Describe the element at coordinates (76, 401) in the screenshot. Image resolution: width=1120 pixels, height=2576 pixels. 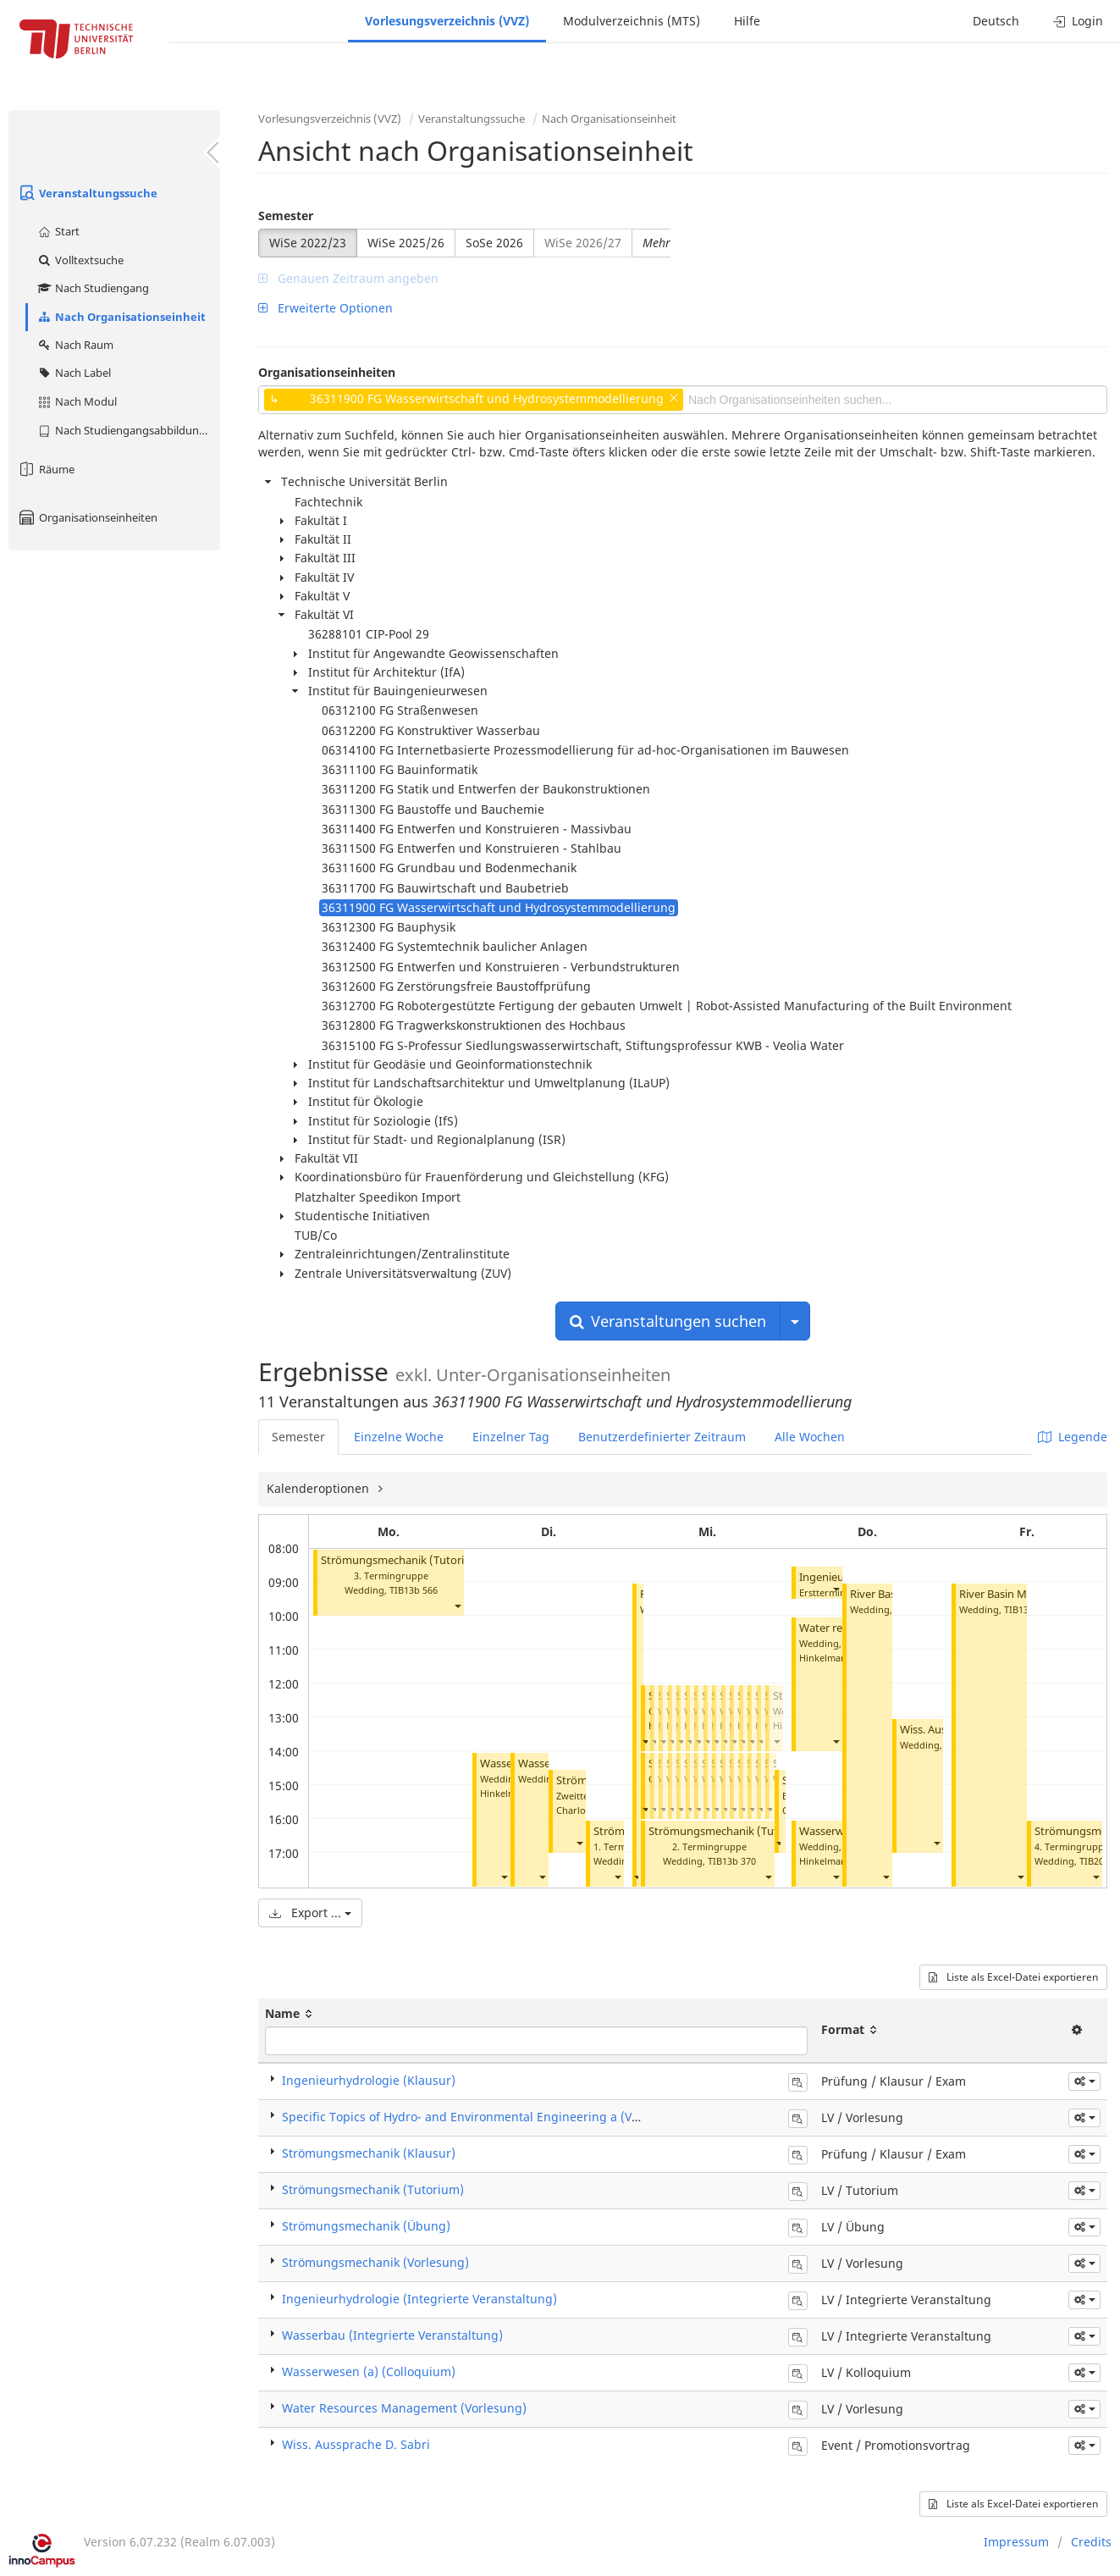
I see `Nach Modul` at that location.